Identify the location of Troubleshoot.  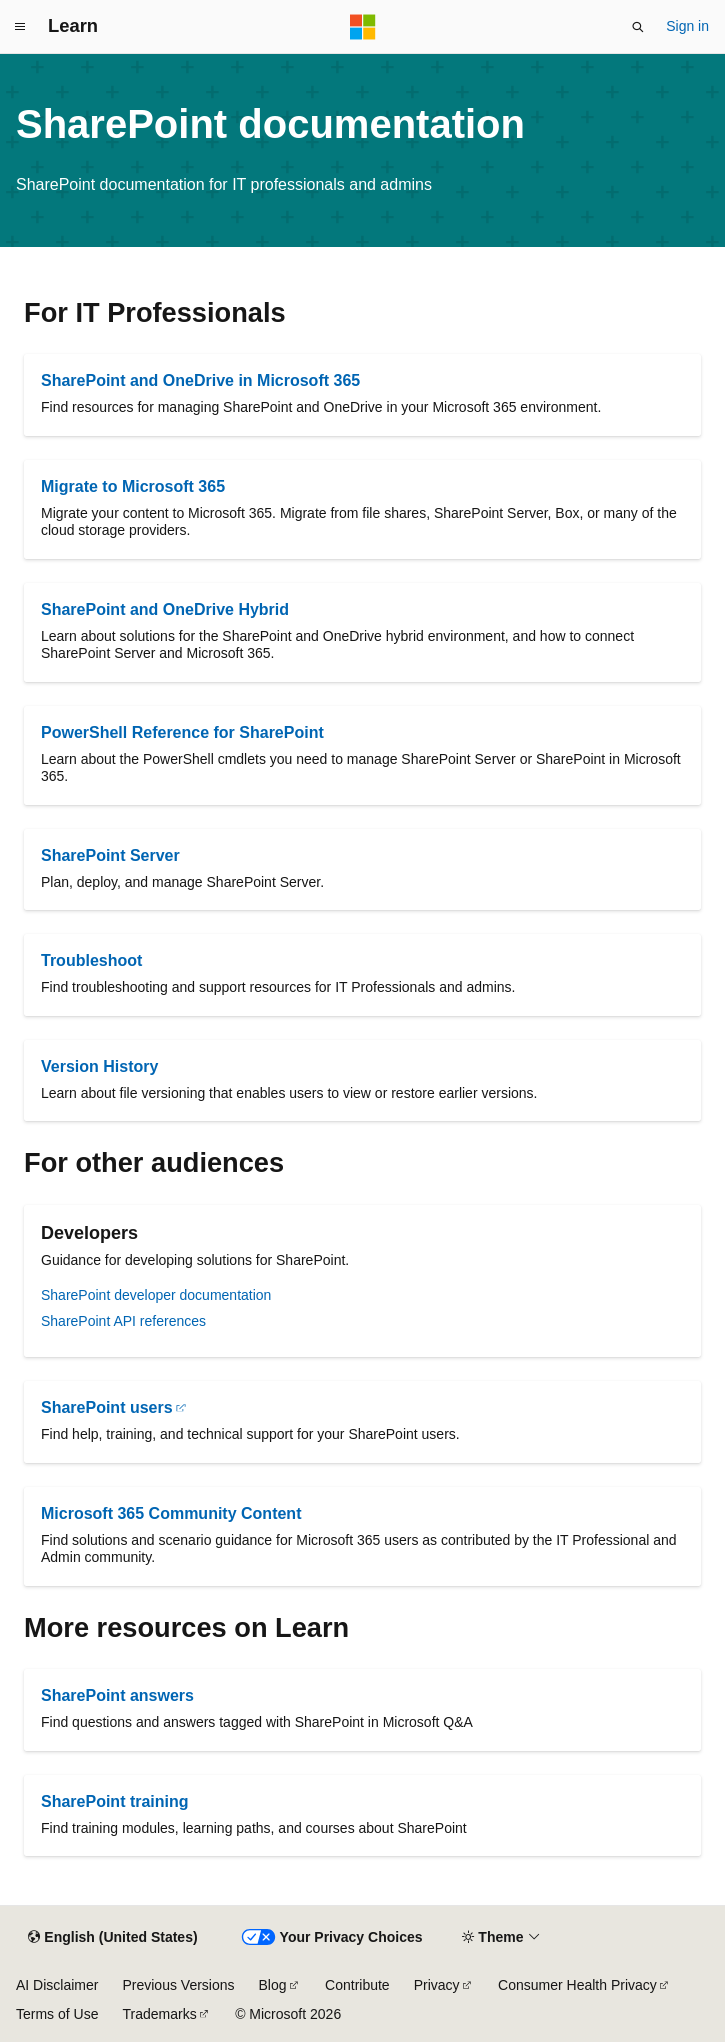
(91, 960).